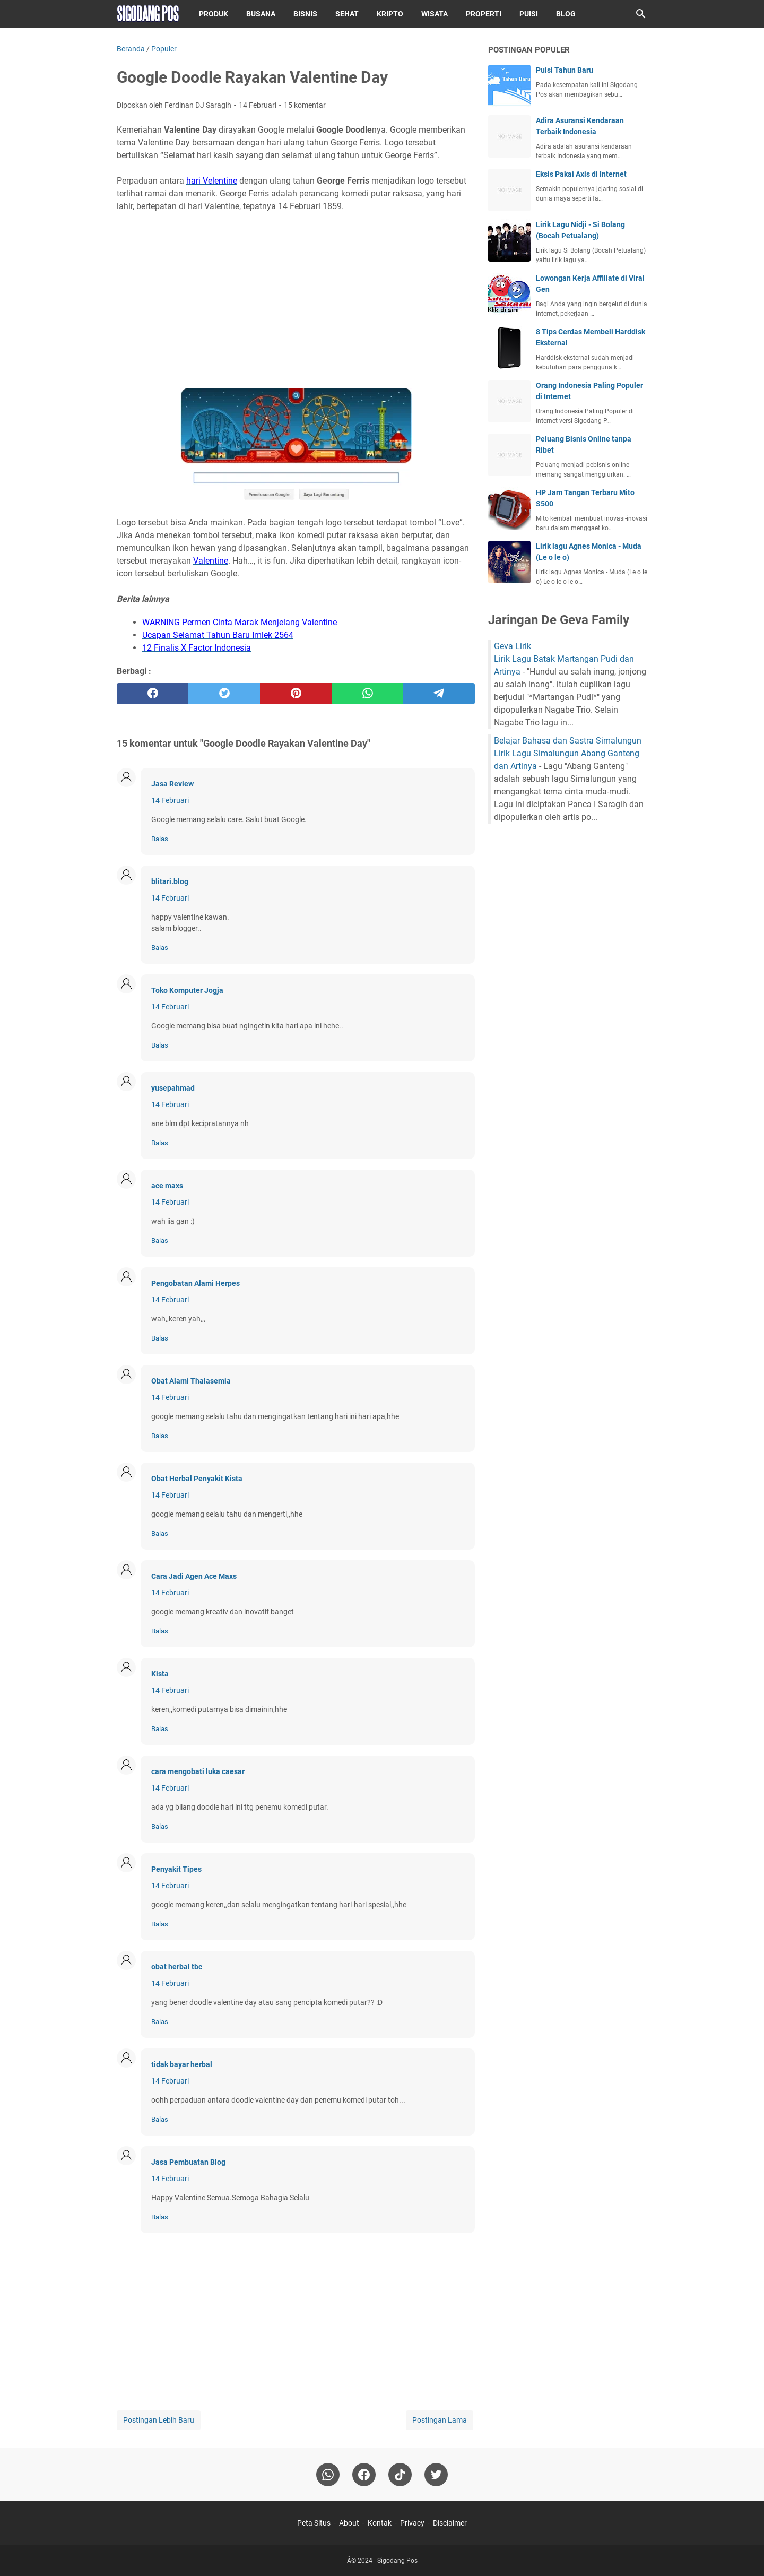 This screenshot has width=764, height=2576. I want to click on Jasa Pembuatan Blog, so click(188, 2162).